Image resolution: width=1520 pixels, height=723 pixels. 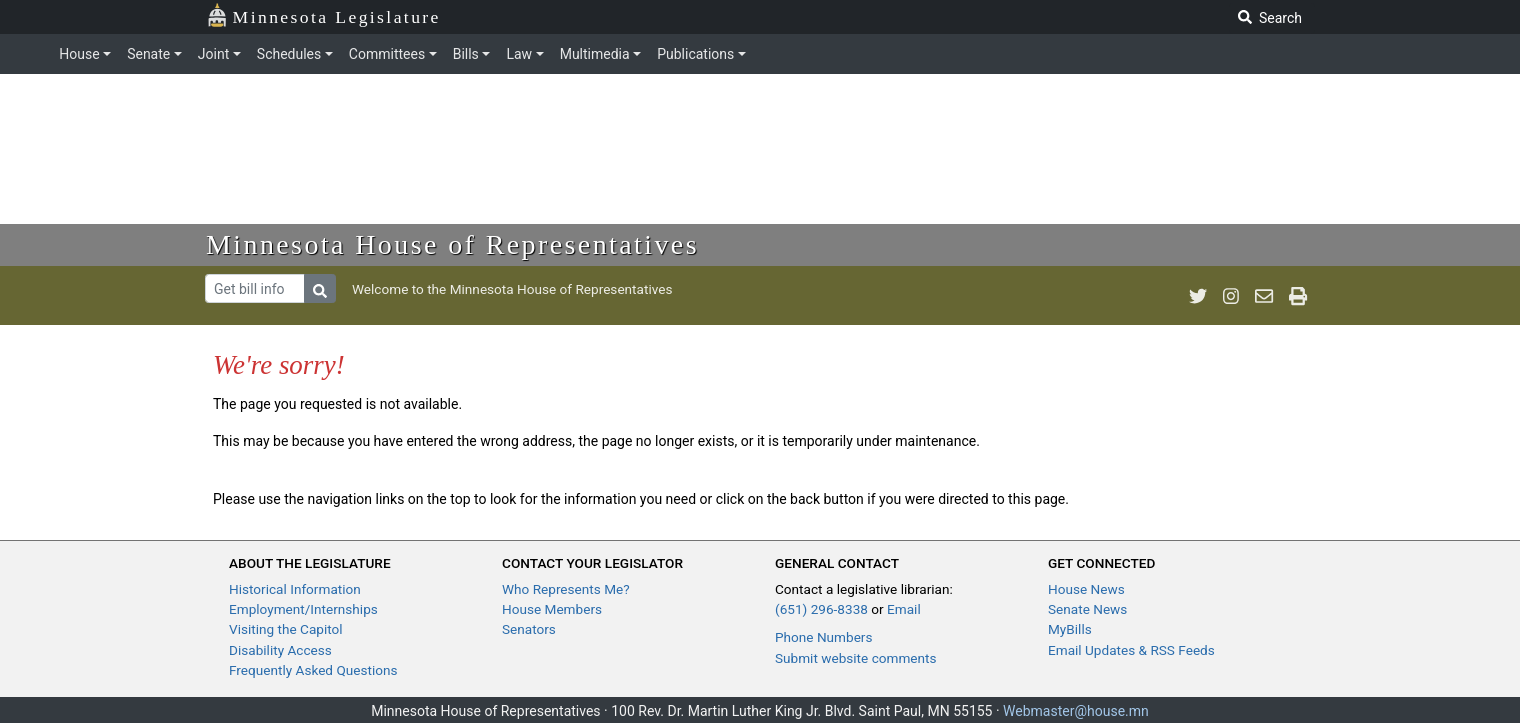 What do you see at coordinates (213, 54) in the screenshot?
I see `Joint` at bounding box center [213, 54].